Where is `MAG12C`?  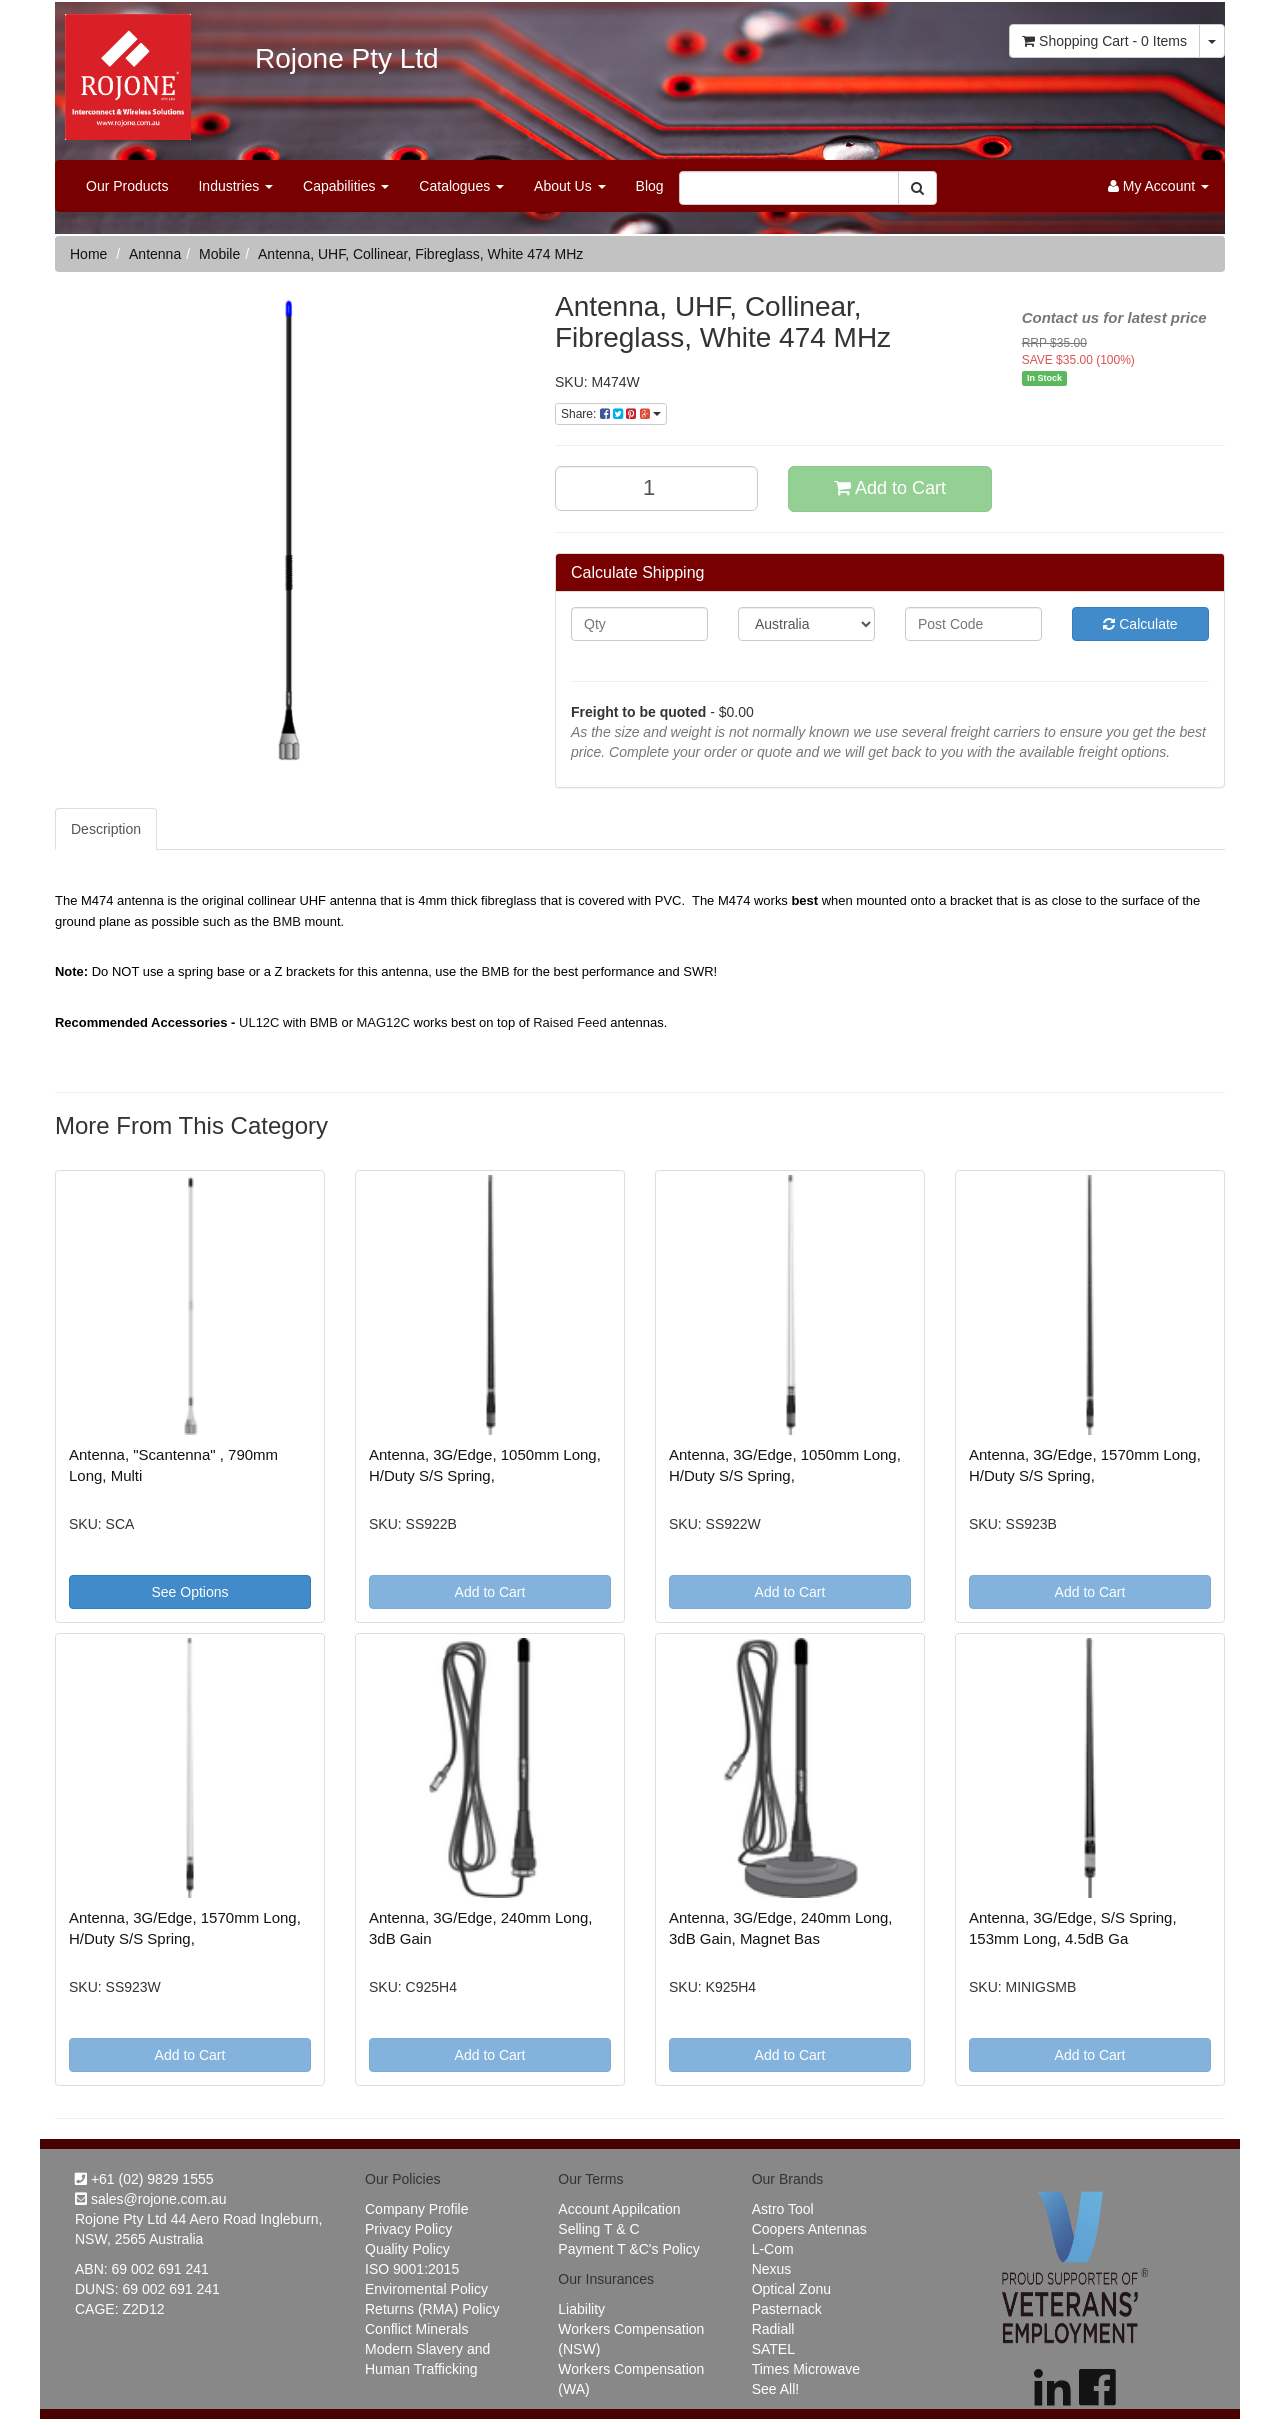 MAG12C is located at coordinates (383, 1022).